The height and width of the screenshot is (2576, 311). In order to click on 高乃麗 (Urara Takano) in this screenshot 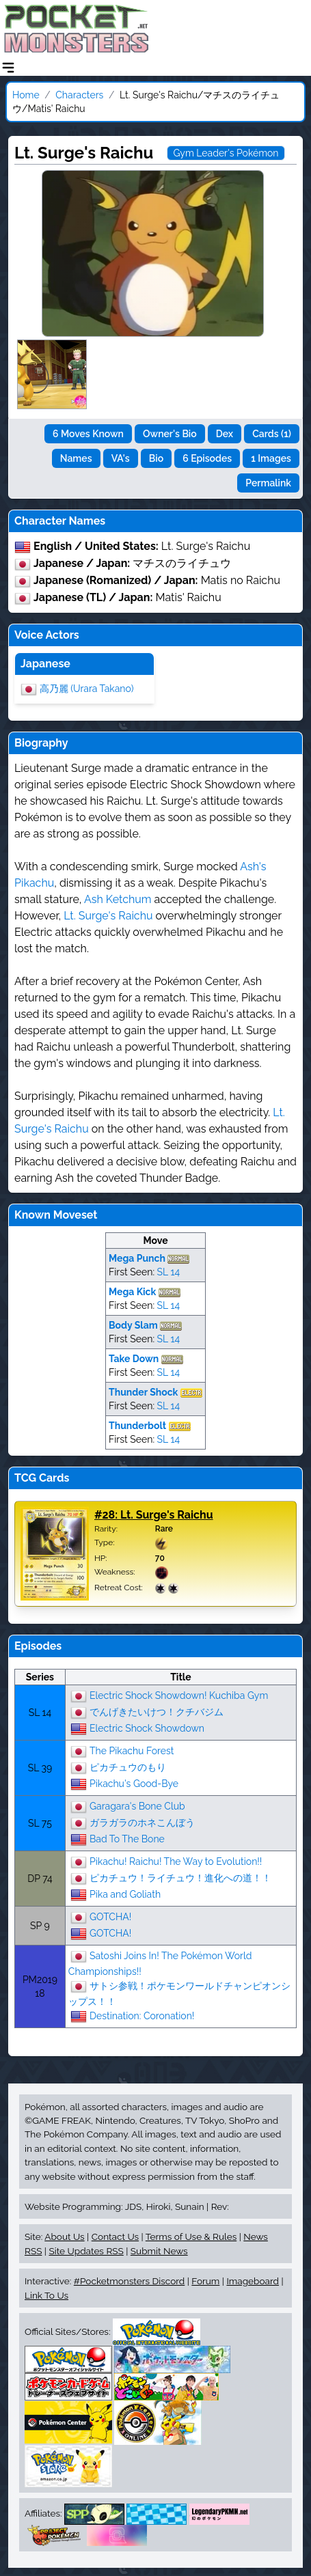, I will do `click(87, 687)`.